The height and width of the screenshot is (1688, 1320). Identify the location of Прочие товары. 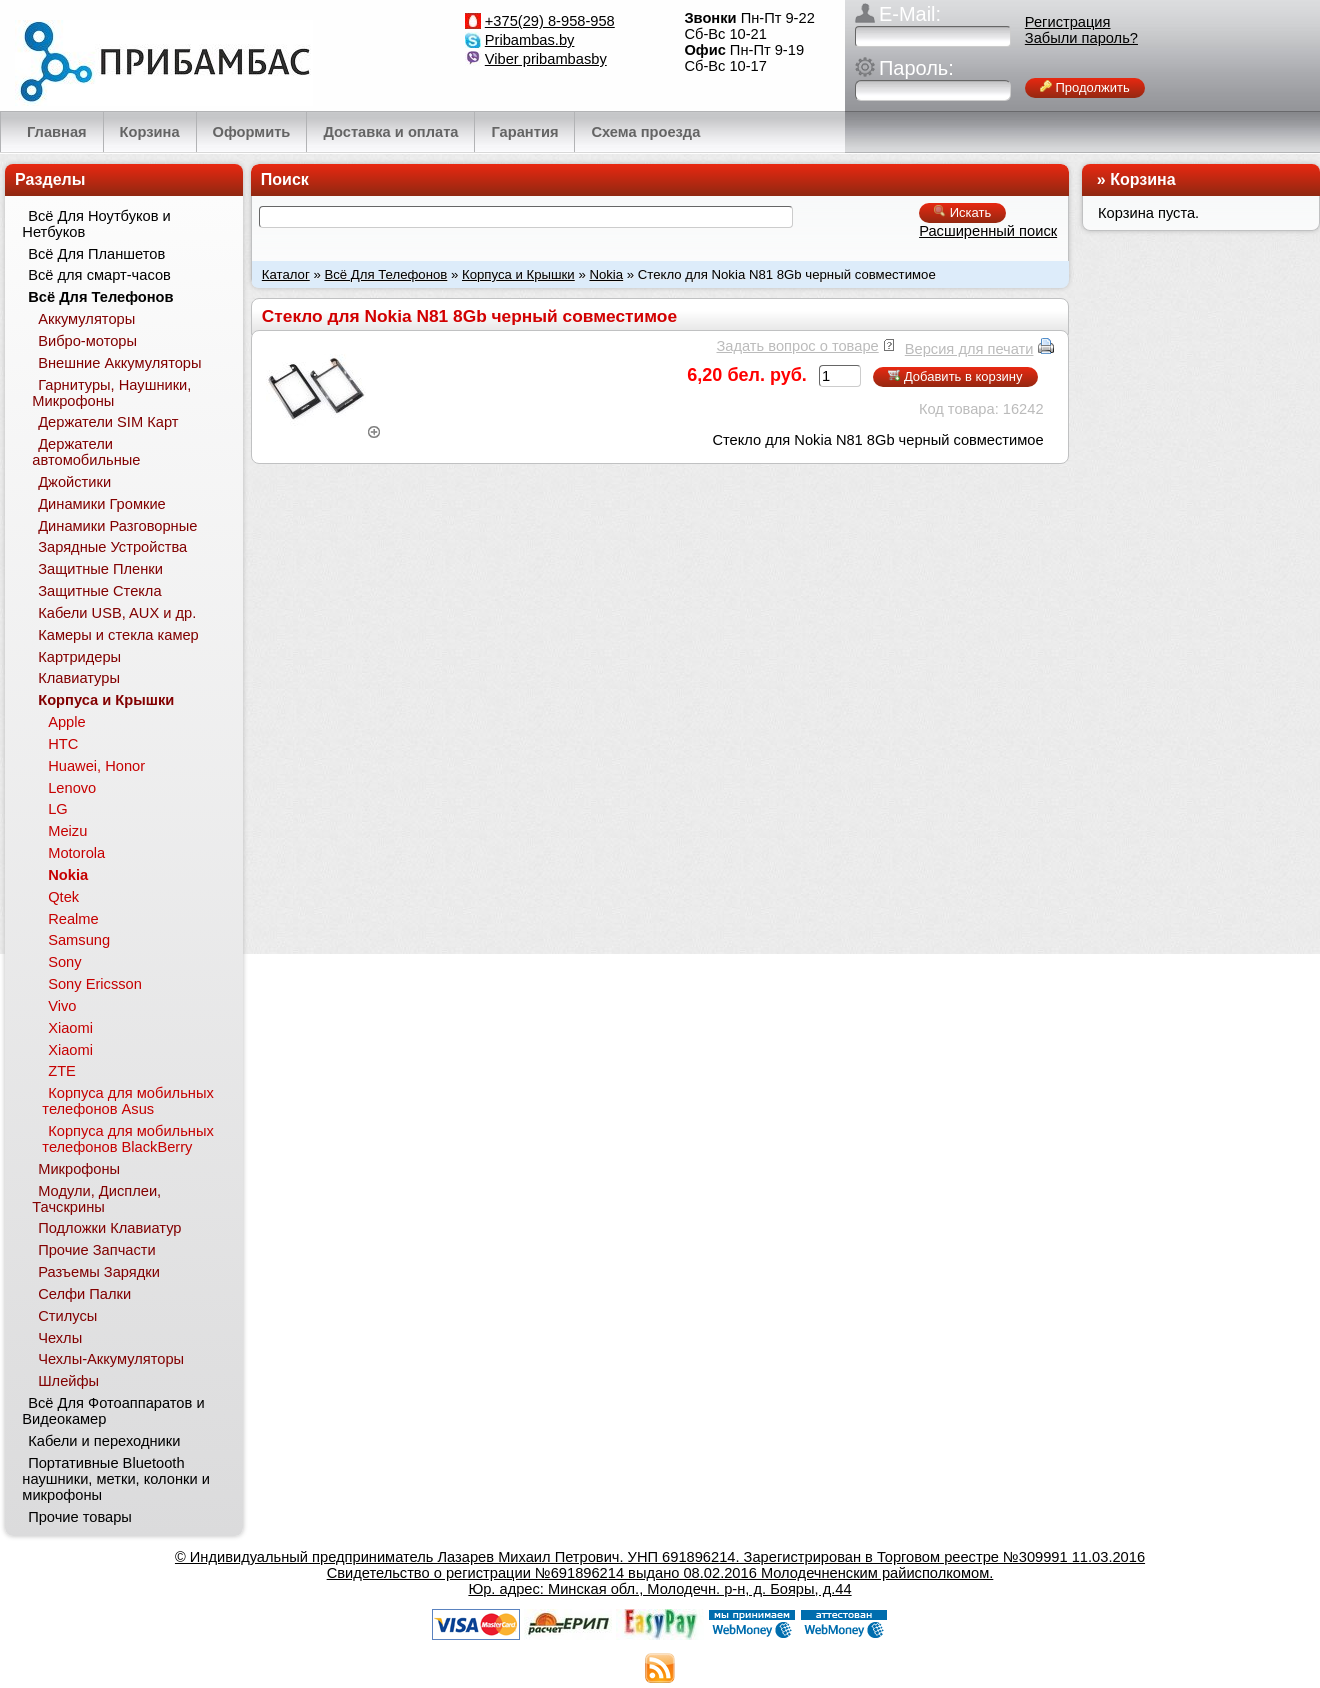
(80, 1517).